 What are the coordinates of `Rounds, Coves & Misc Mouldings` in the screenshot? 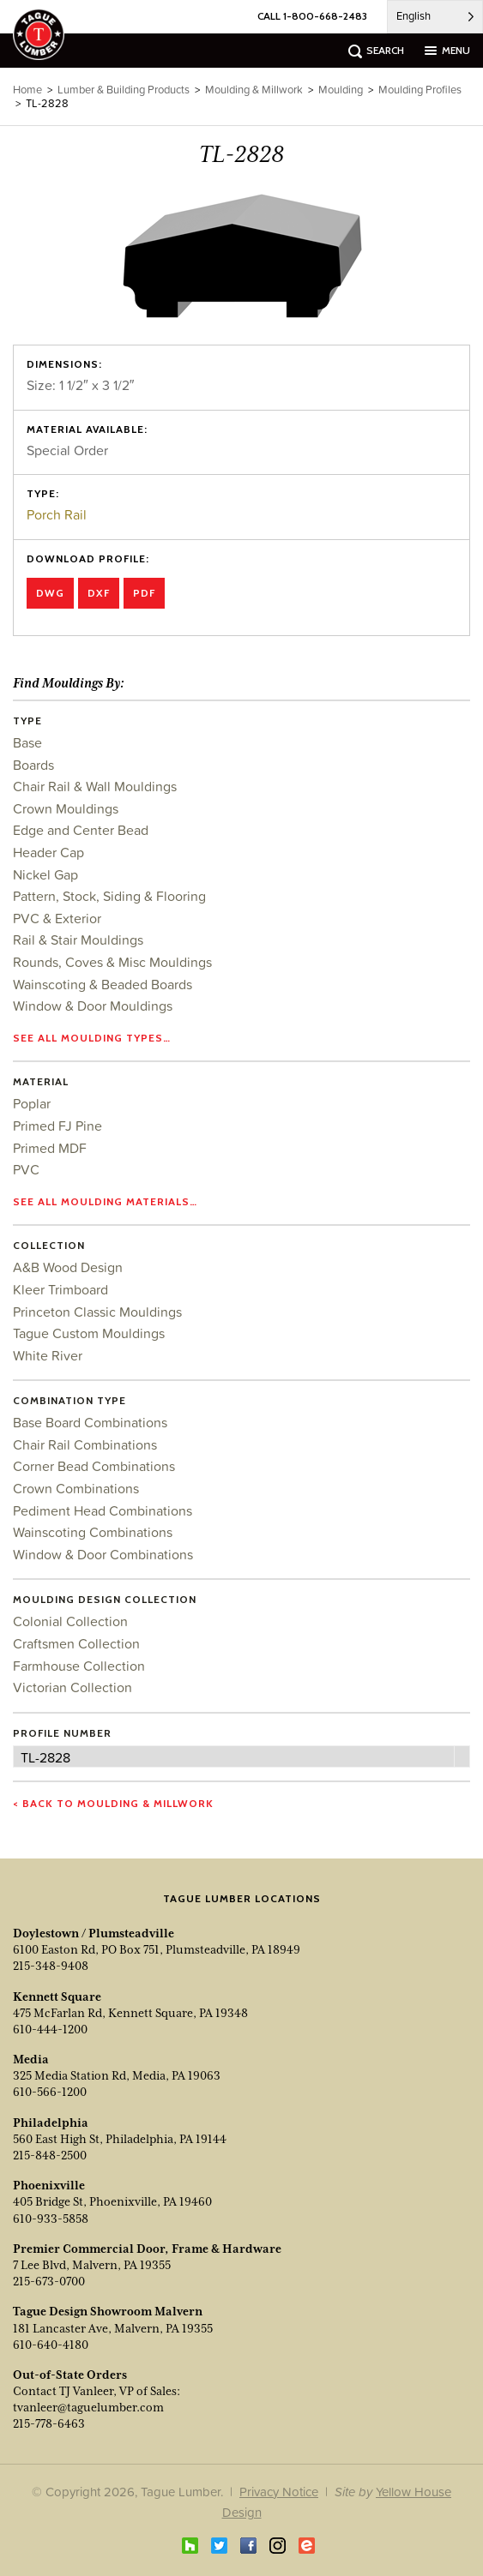 It's located at (112, 962).